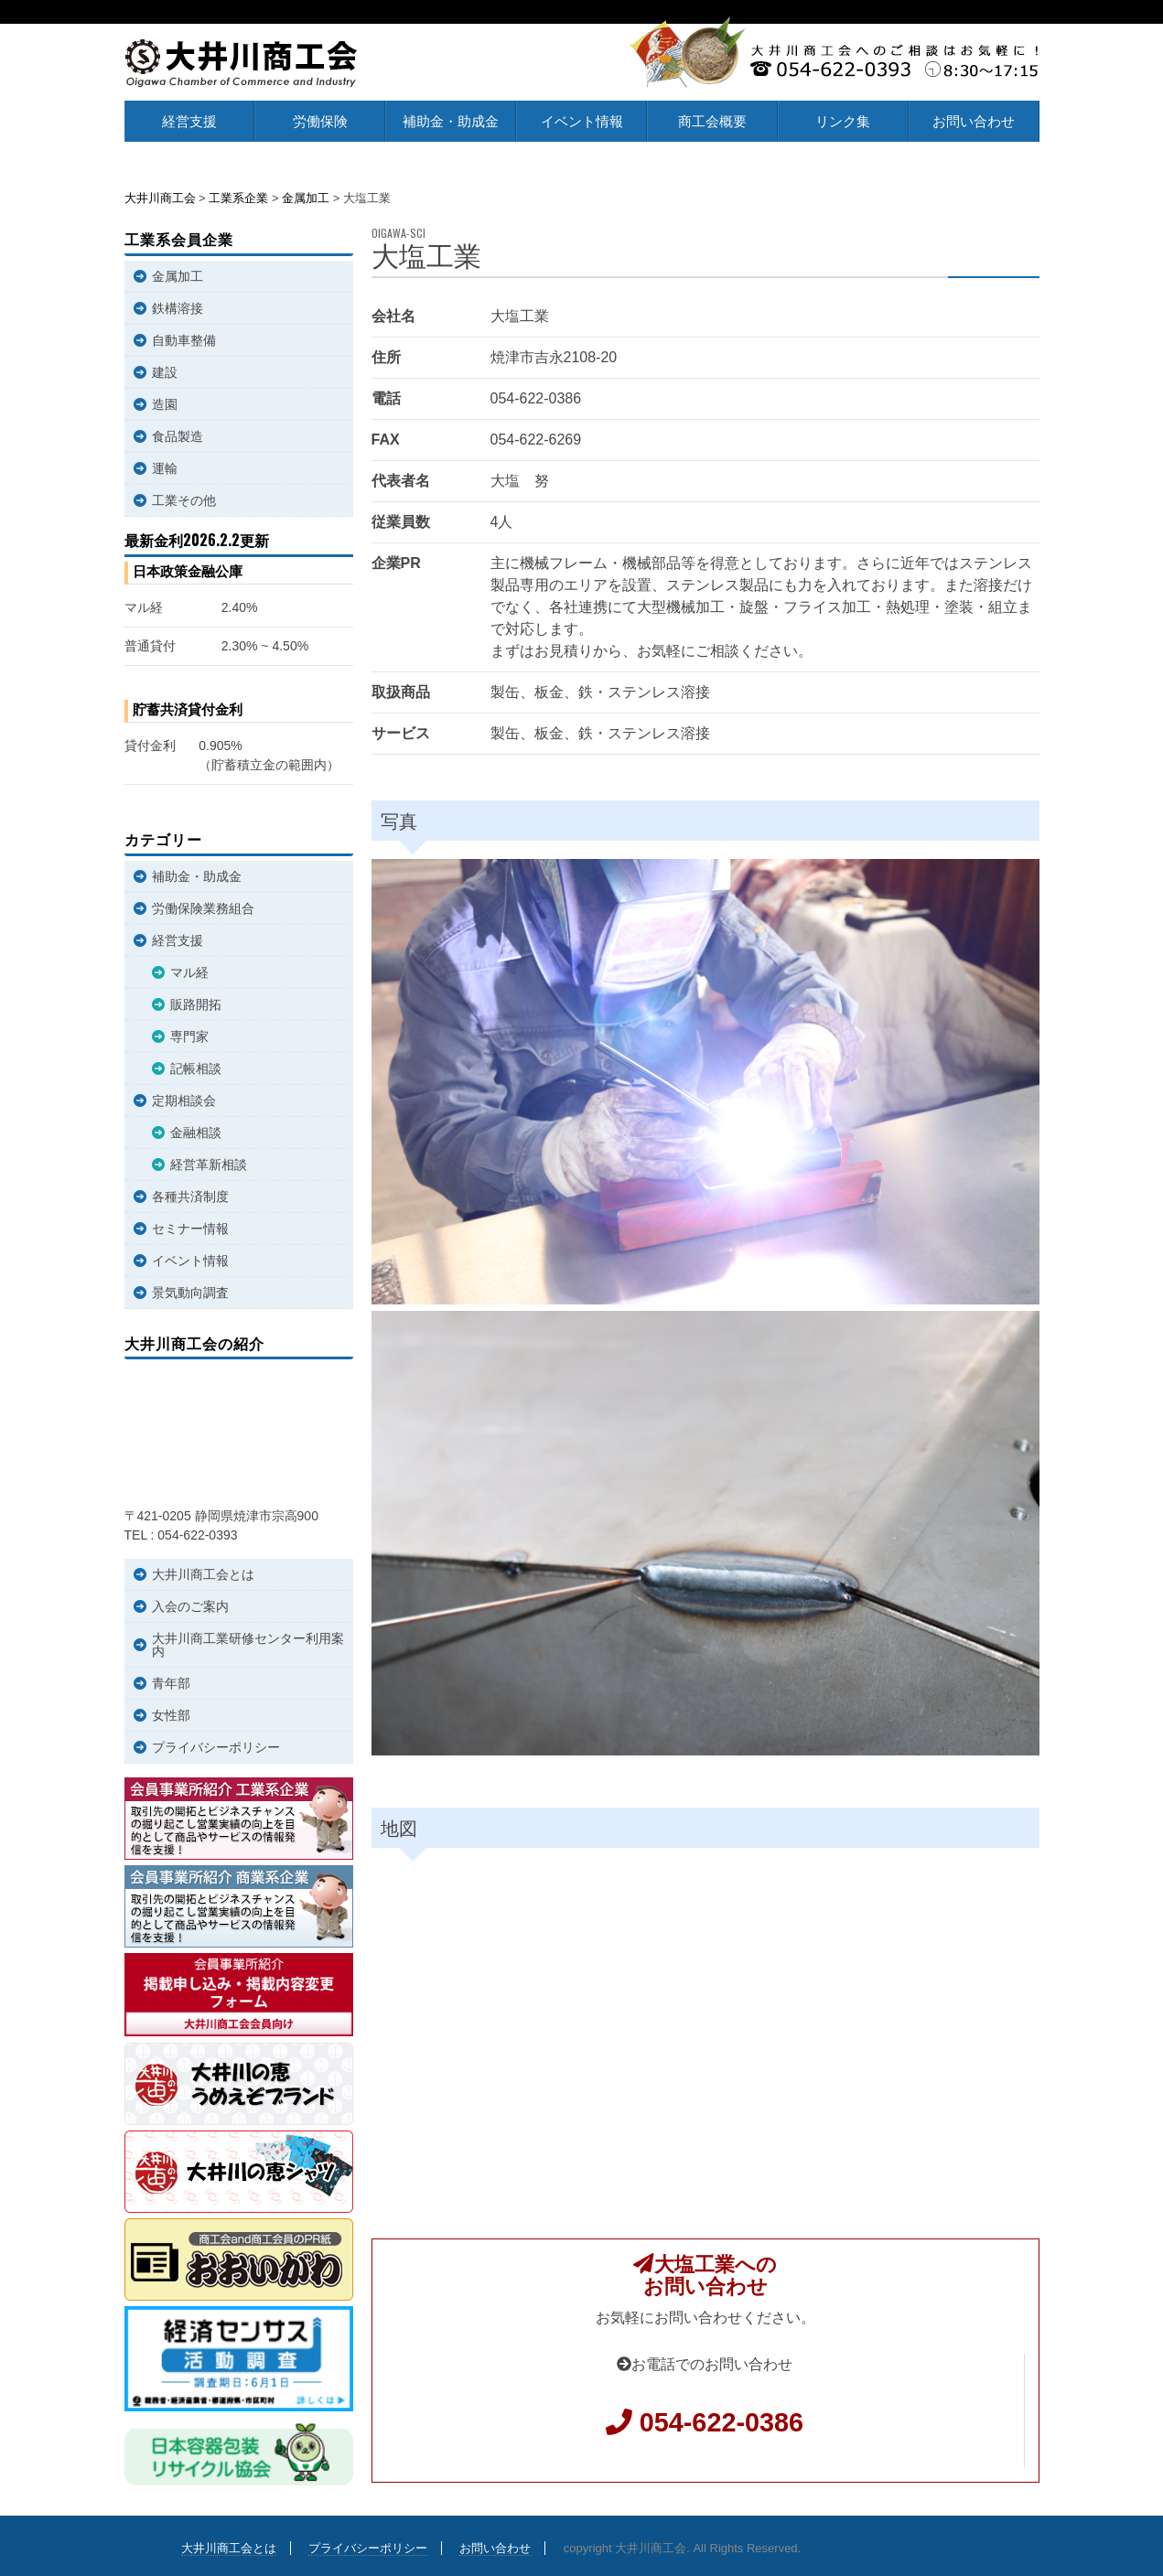 This screenshot has width=1163, height=2576. Describe the element at coordinates (216, 1747) in the screenshot. I see `プライバシーポリシー` at that location.